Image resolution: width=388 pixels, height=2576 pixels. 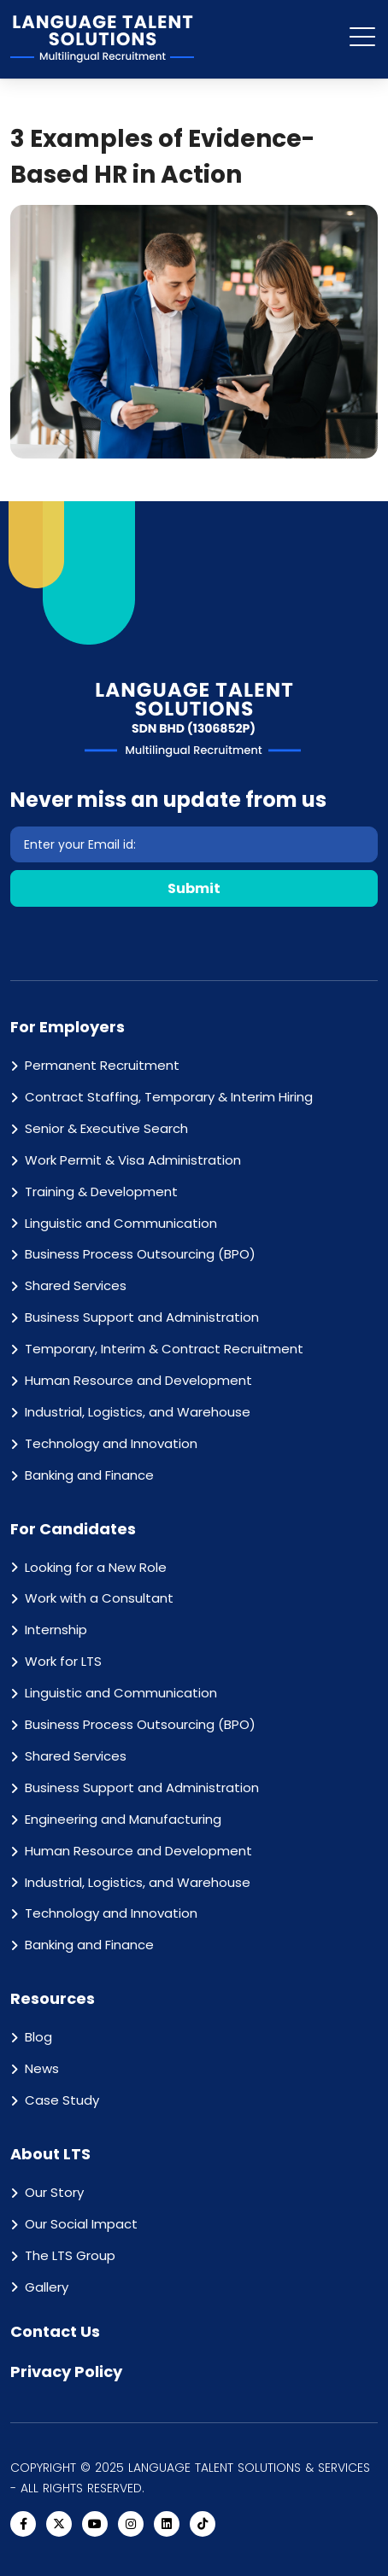 What do you see at coordinates (123, 1819) in the screenshot?
I see `Engineering and Manufacturing` at bounding box center [123, 1819].